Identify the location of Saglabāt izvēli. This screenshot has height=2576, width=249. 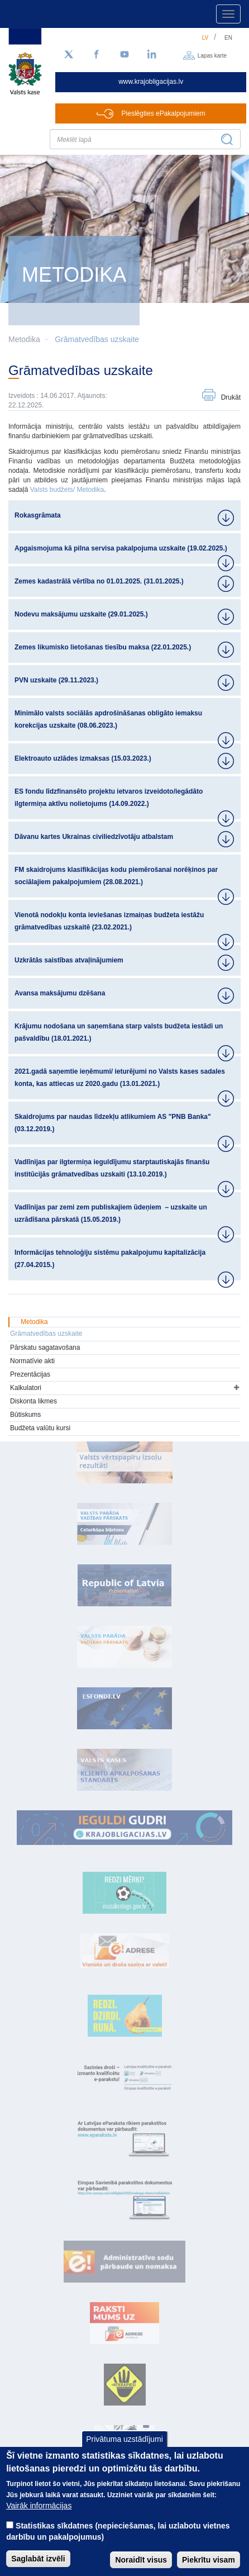
(38, 2558).